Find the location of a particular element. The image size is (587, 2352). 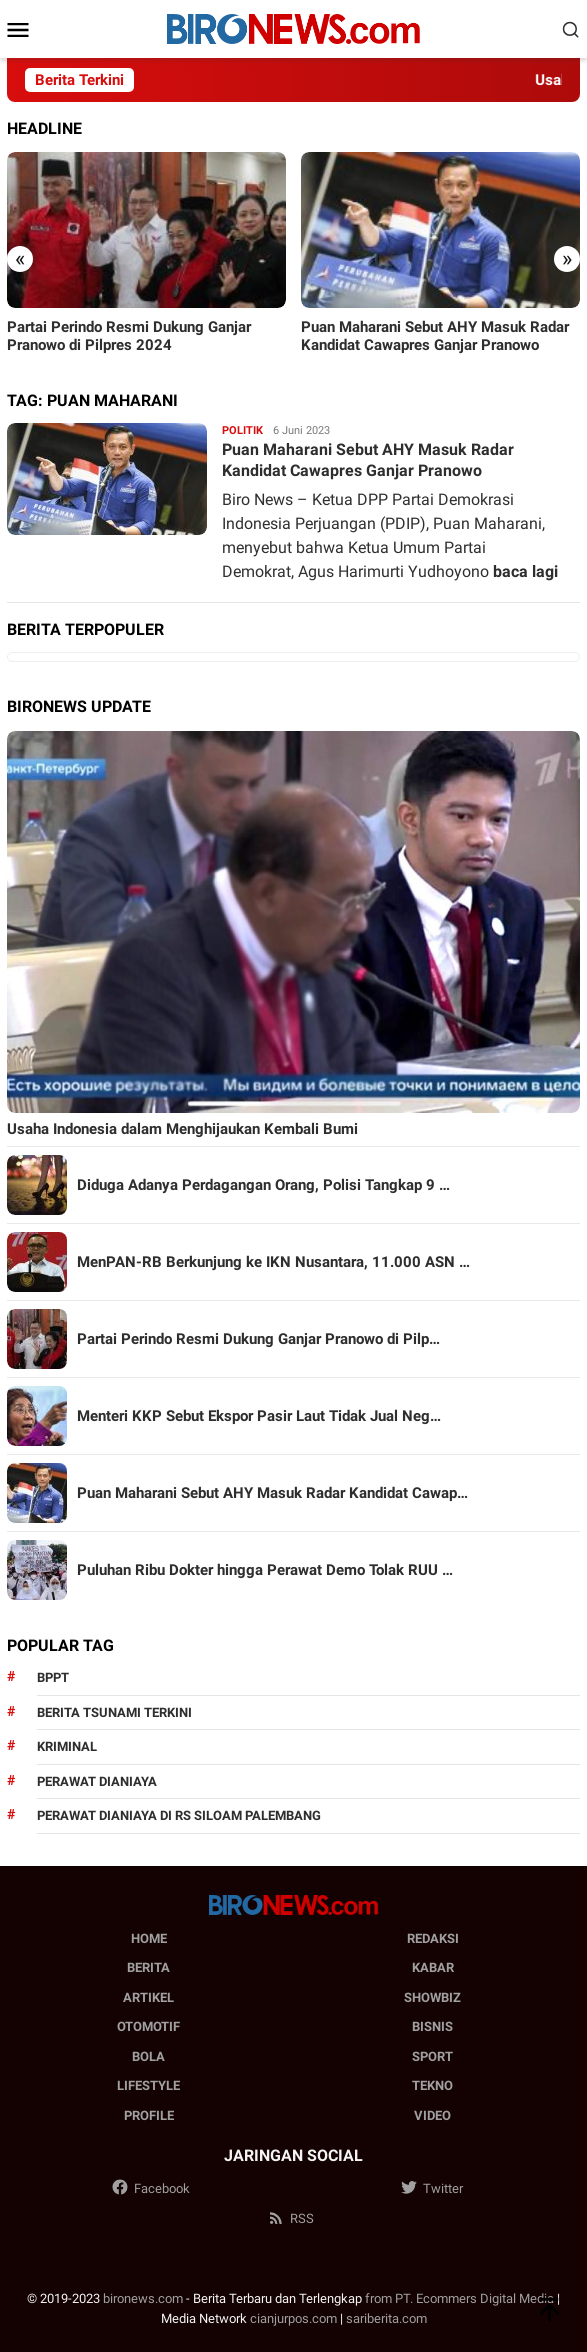

Redaksi is located at coordinates (433, 1938).